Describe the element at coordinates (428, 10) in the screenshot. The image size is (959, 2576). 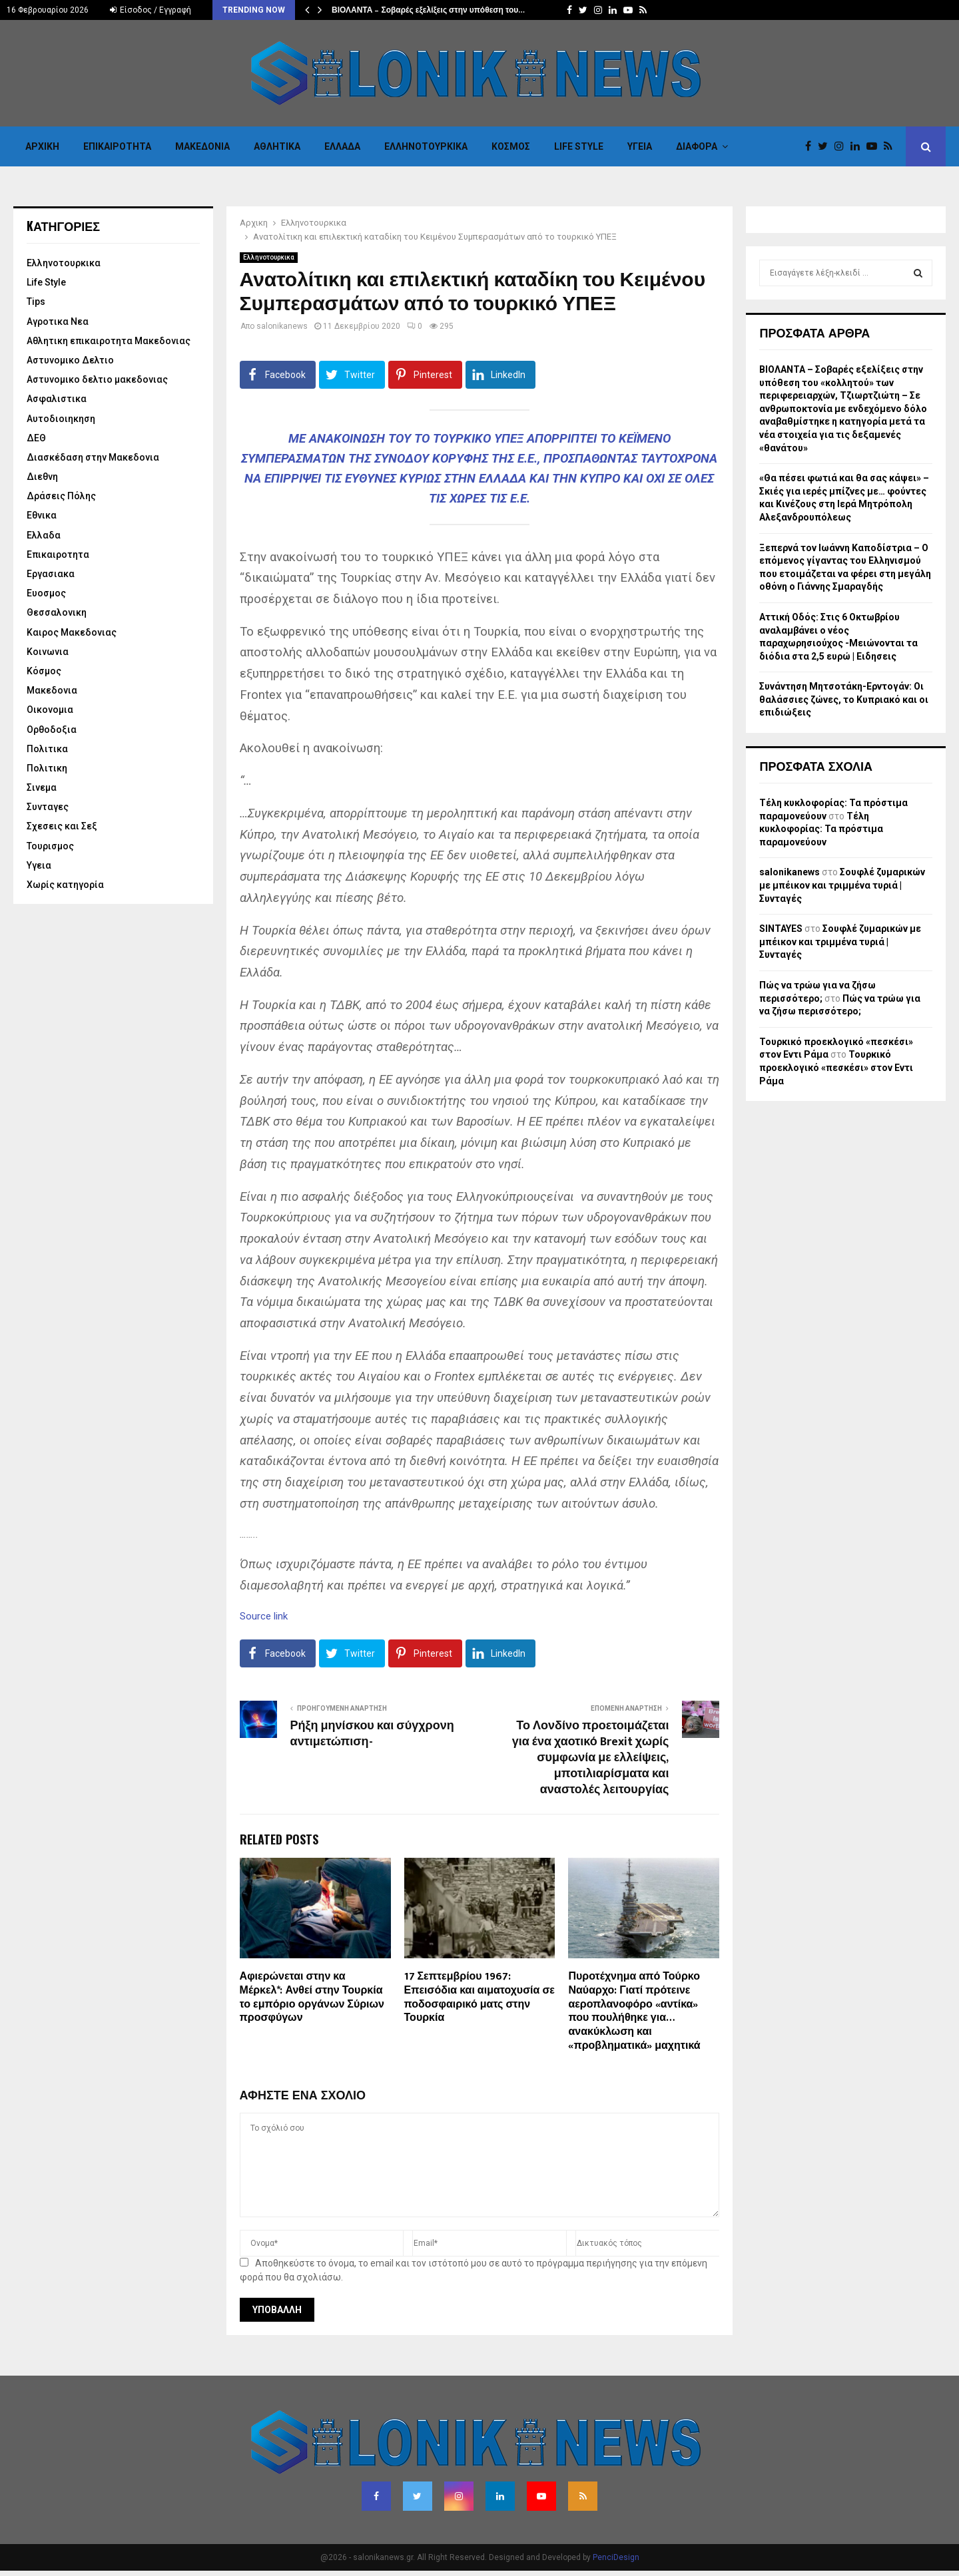
I see `ΒΙΟΛΑΝΤΑ – Σοβαρές εξελίξεις στην υπόθεση του…` at that location.